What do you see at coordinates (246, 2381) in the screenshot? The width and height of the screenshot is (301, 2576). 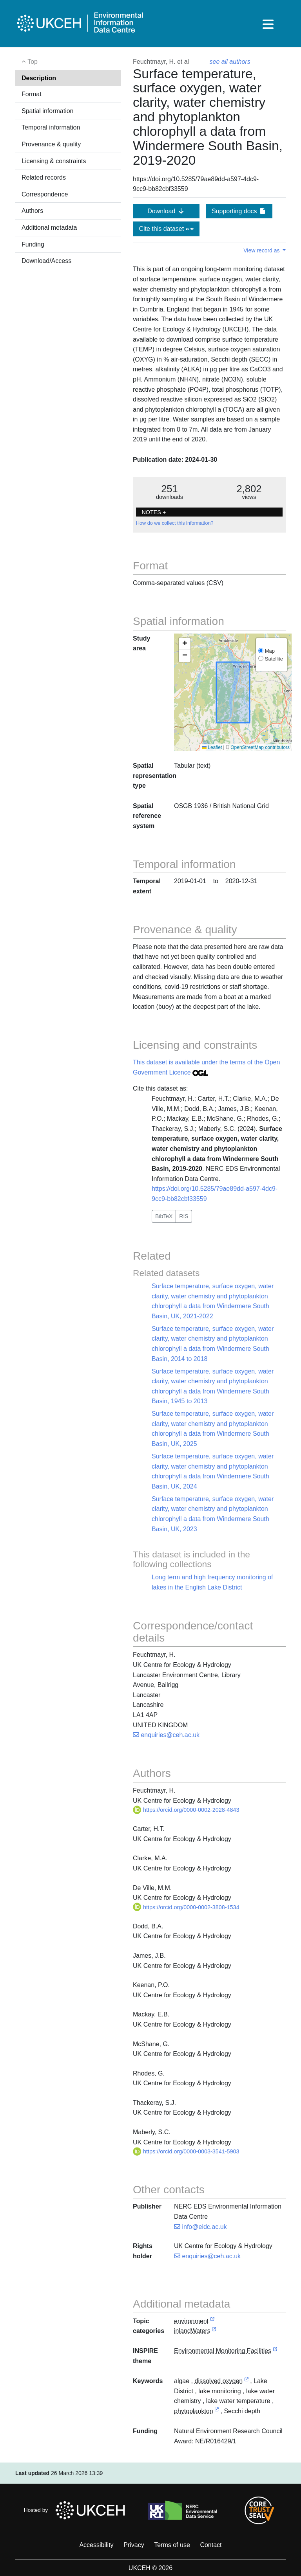 I see `[link to external vocabulary http://onto.nerc.ac.uk/CAST/278]` at bounding box center [246, 2381].